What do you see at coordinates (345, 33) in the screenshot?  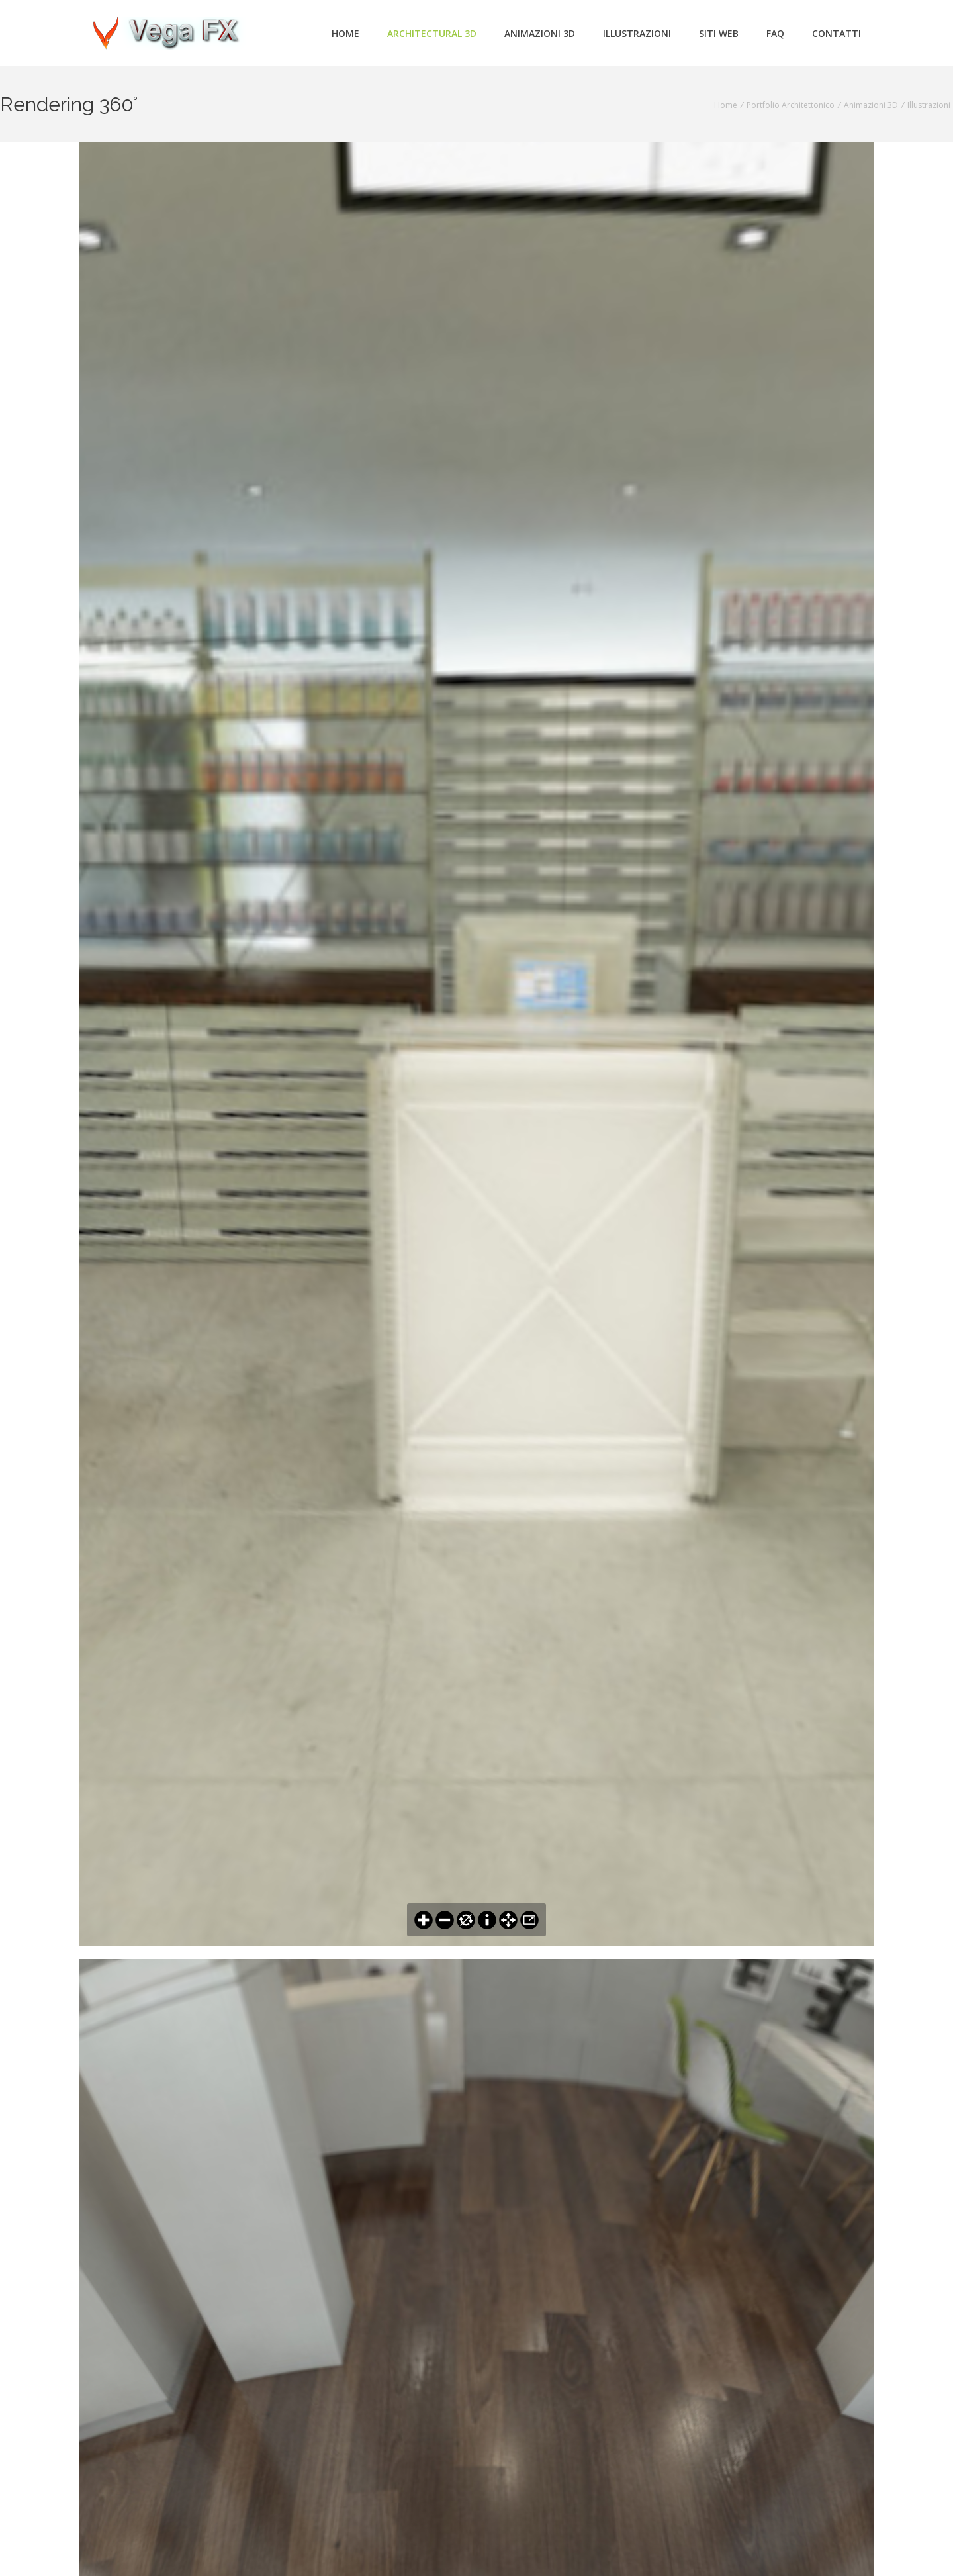 I see `Home` at bounding box center [345, 33].